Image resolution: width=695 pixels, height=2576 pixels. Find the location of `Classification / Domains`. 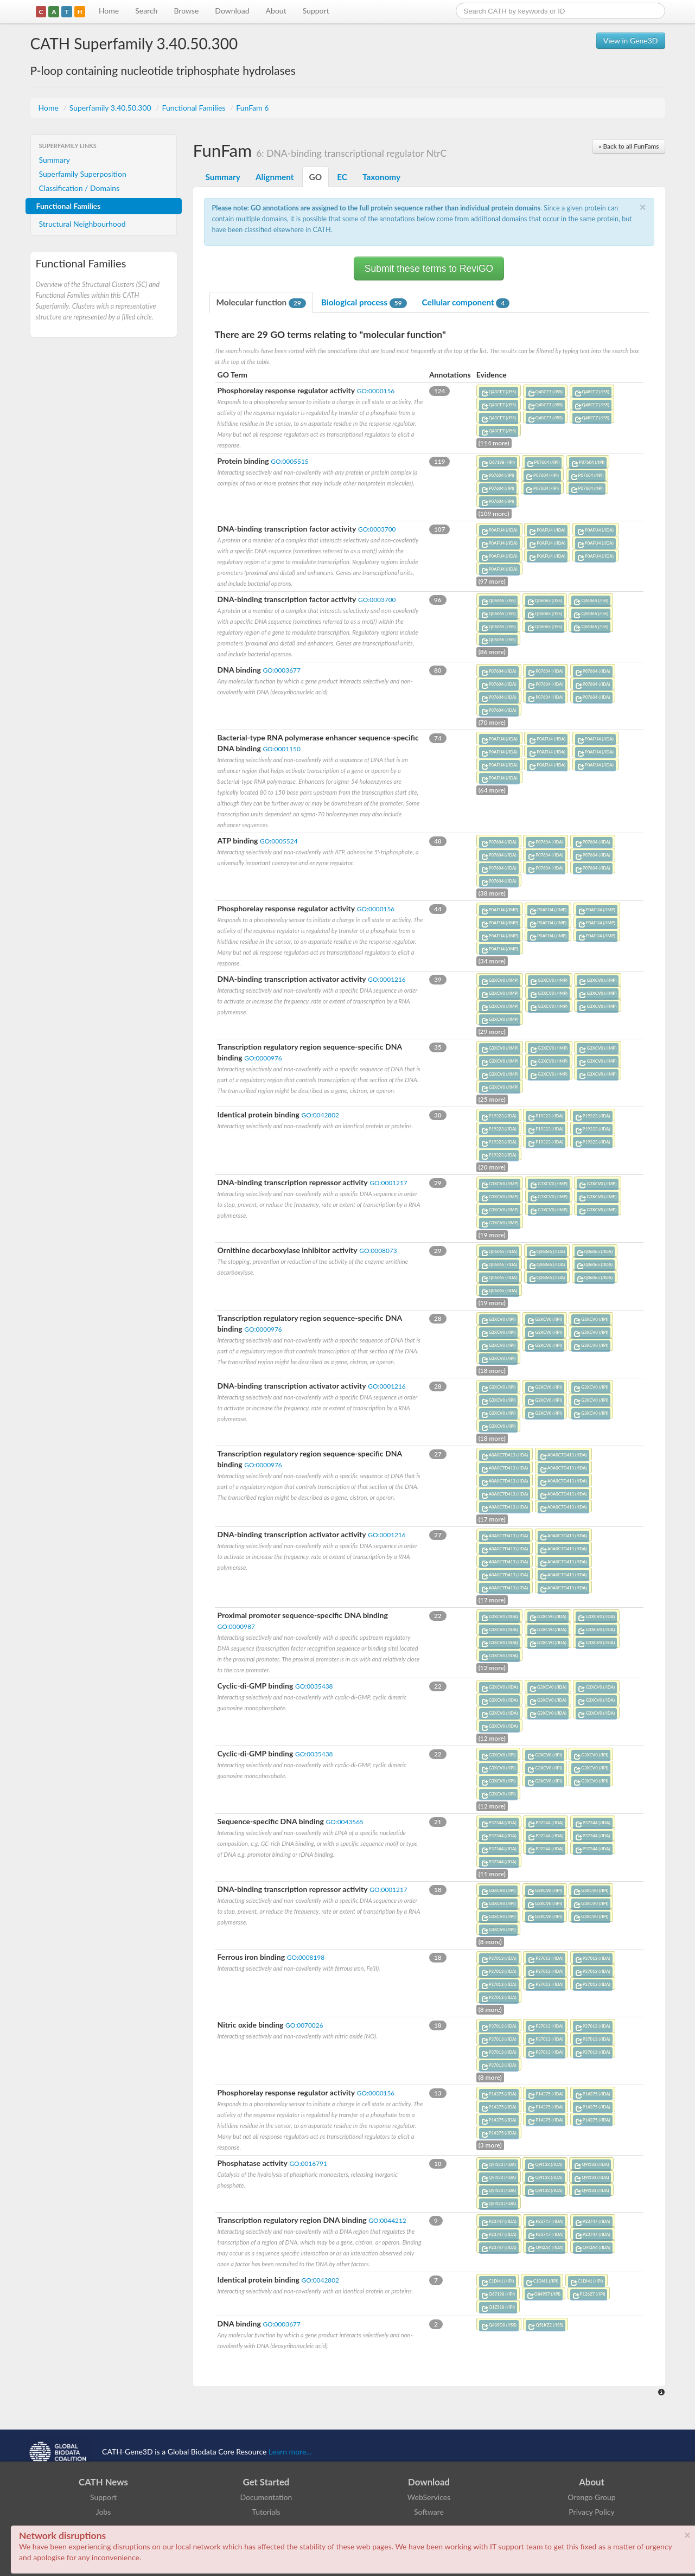

Classification / Domains is located at coordinates (79, 188).